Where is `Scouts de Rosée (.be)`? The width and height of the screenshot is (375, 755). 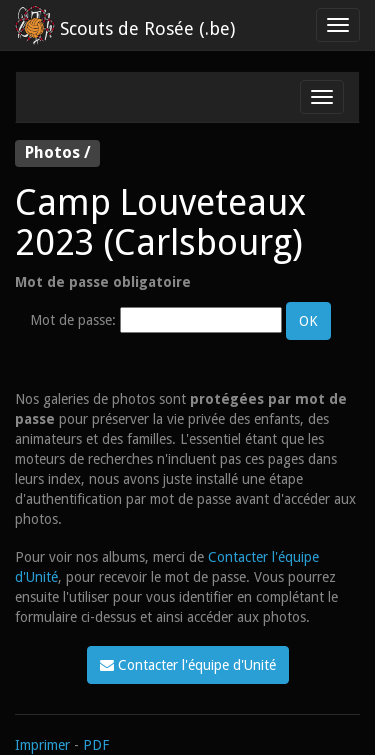 Scouts de Rosée (.be) is located at coordinates (125, 25).